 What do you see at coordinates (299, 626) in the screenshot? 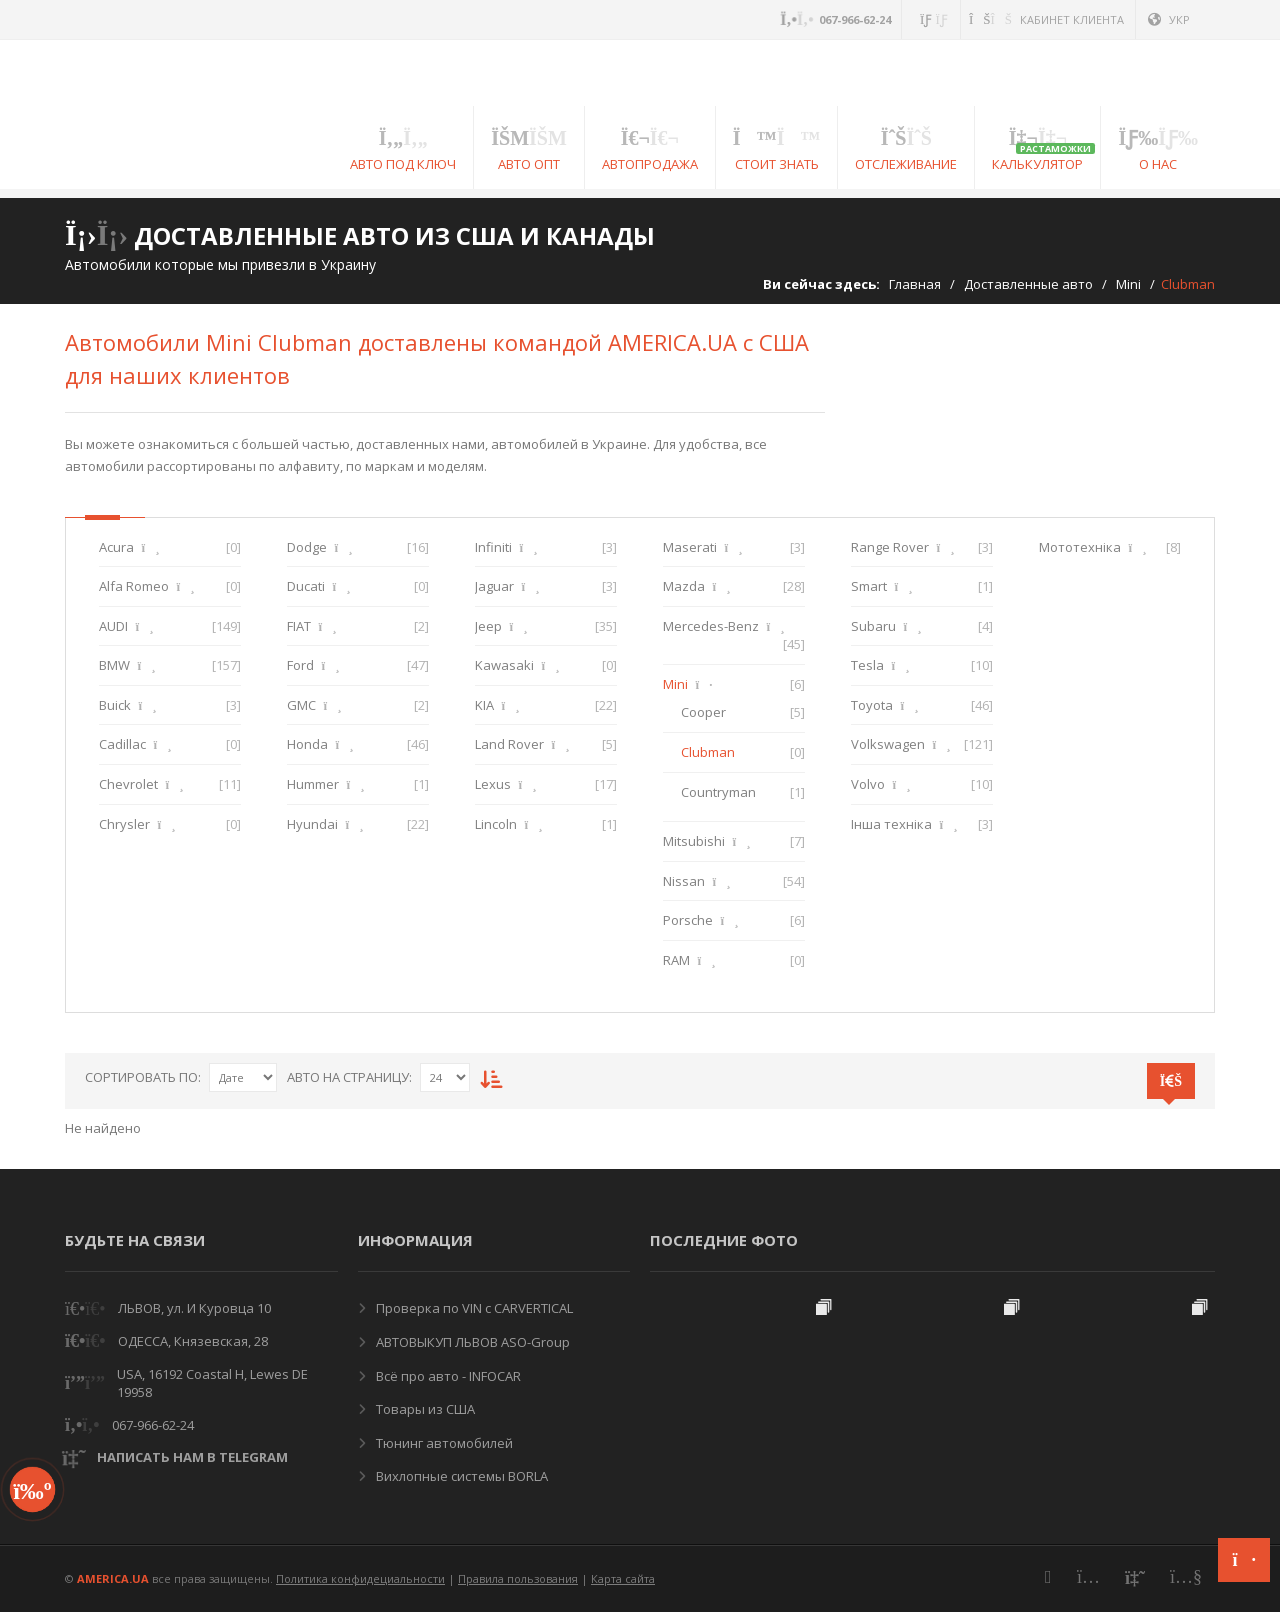
I see `FIAT` at bounding box center [299, 626].